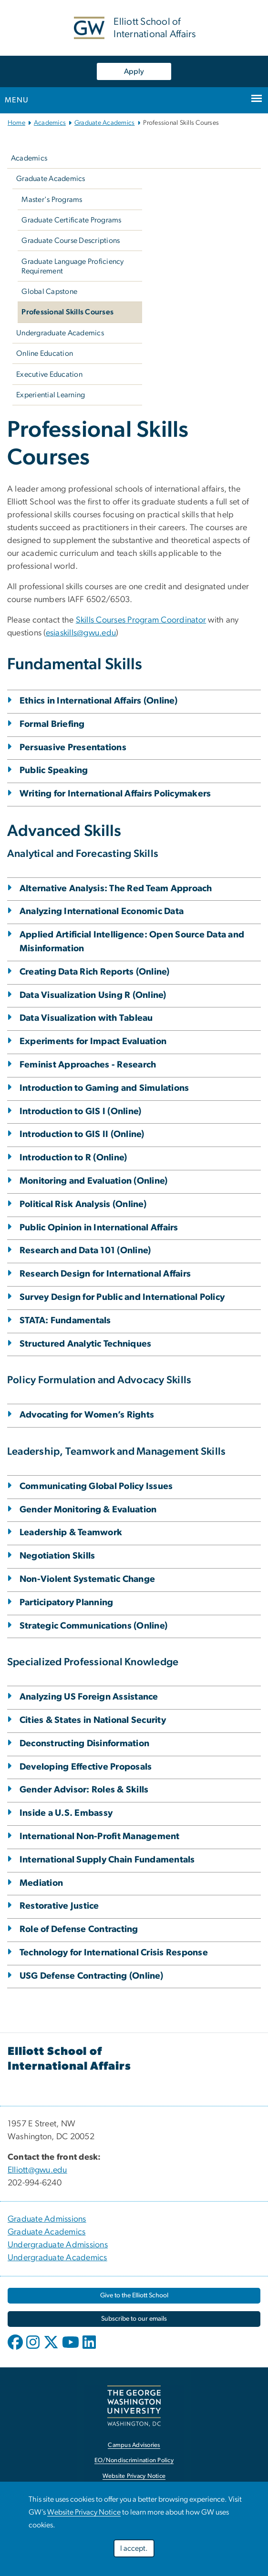  I want to click on [link opens in new window], so click(134, 2296).